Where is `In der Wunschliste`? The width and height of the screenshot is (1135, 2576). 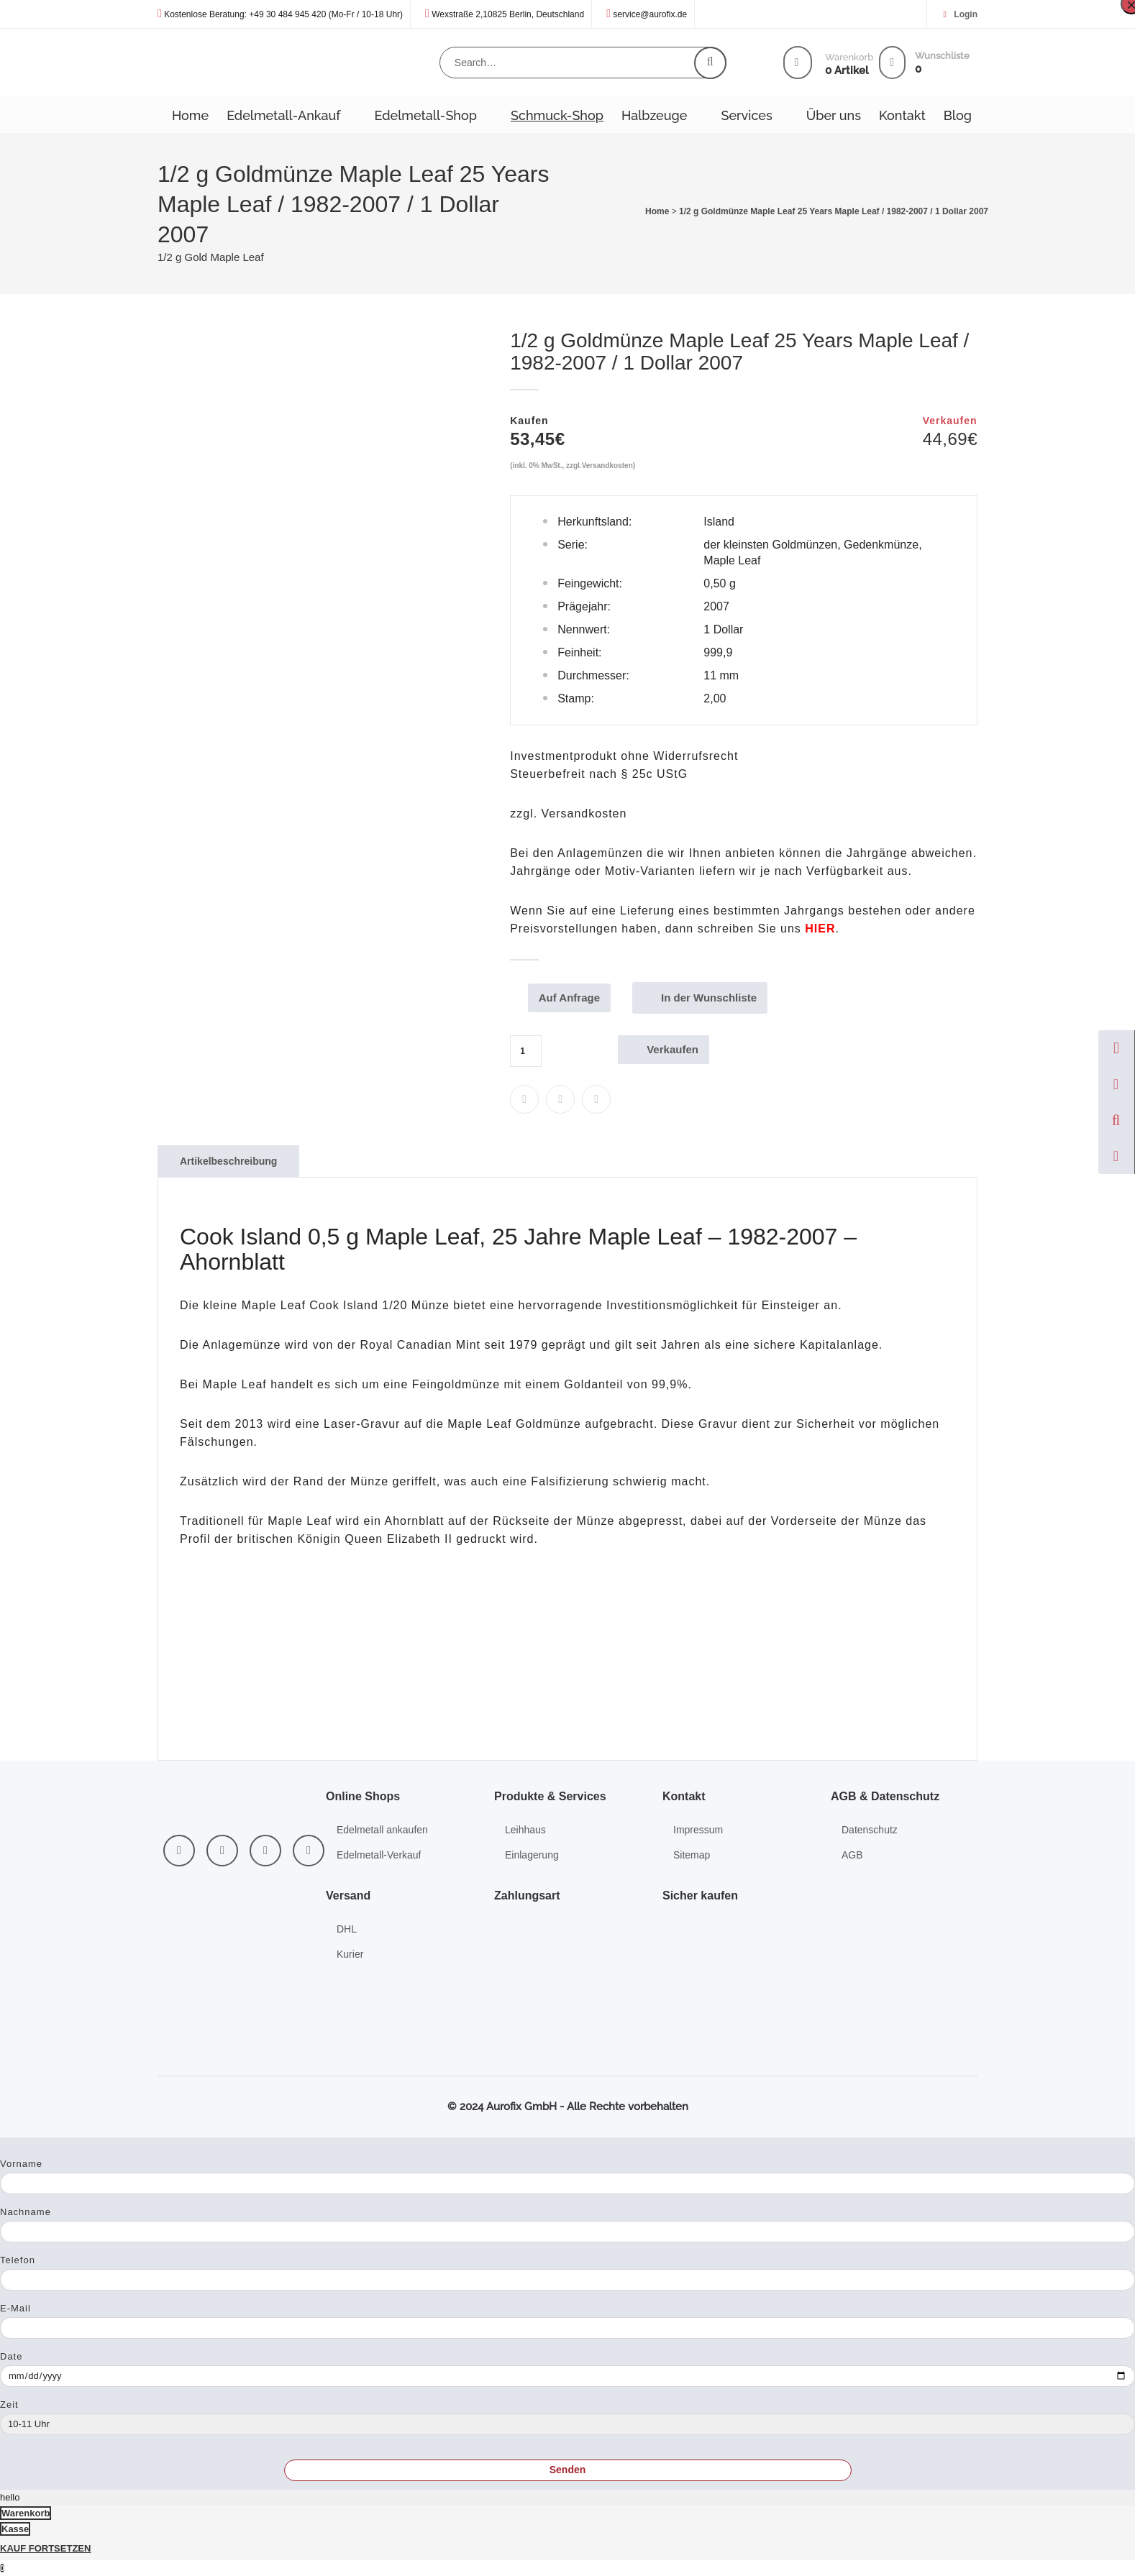
In der Wunschliste is located at coordinates (712, 997).